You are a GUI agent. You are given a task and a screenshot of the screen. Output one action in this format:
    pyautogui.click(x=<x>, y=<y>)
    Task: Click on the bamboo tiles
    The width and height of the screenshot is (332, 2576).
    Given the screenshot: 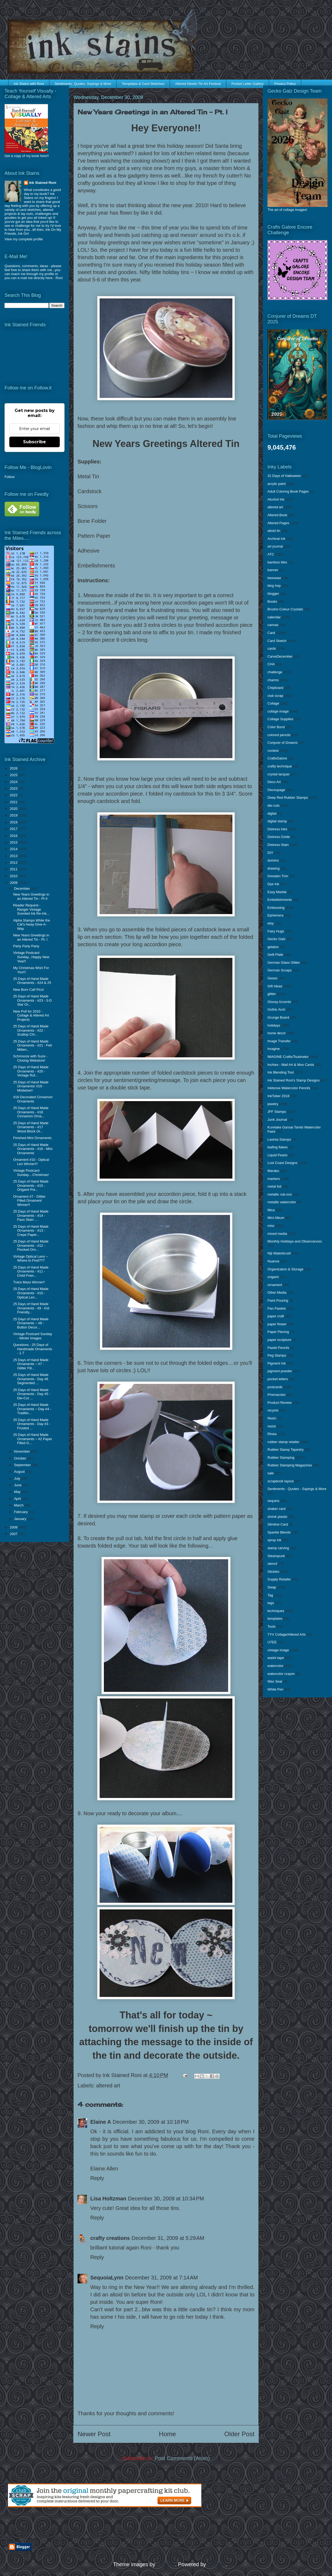 What is the action you would take?
    pyautogui.click(x=277, y=562)
    